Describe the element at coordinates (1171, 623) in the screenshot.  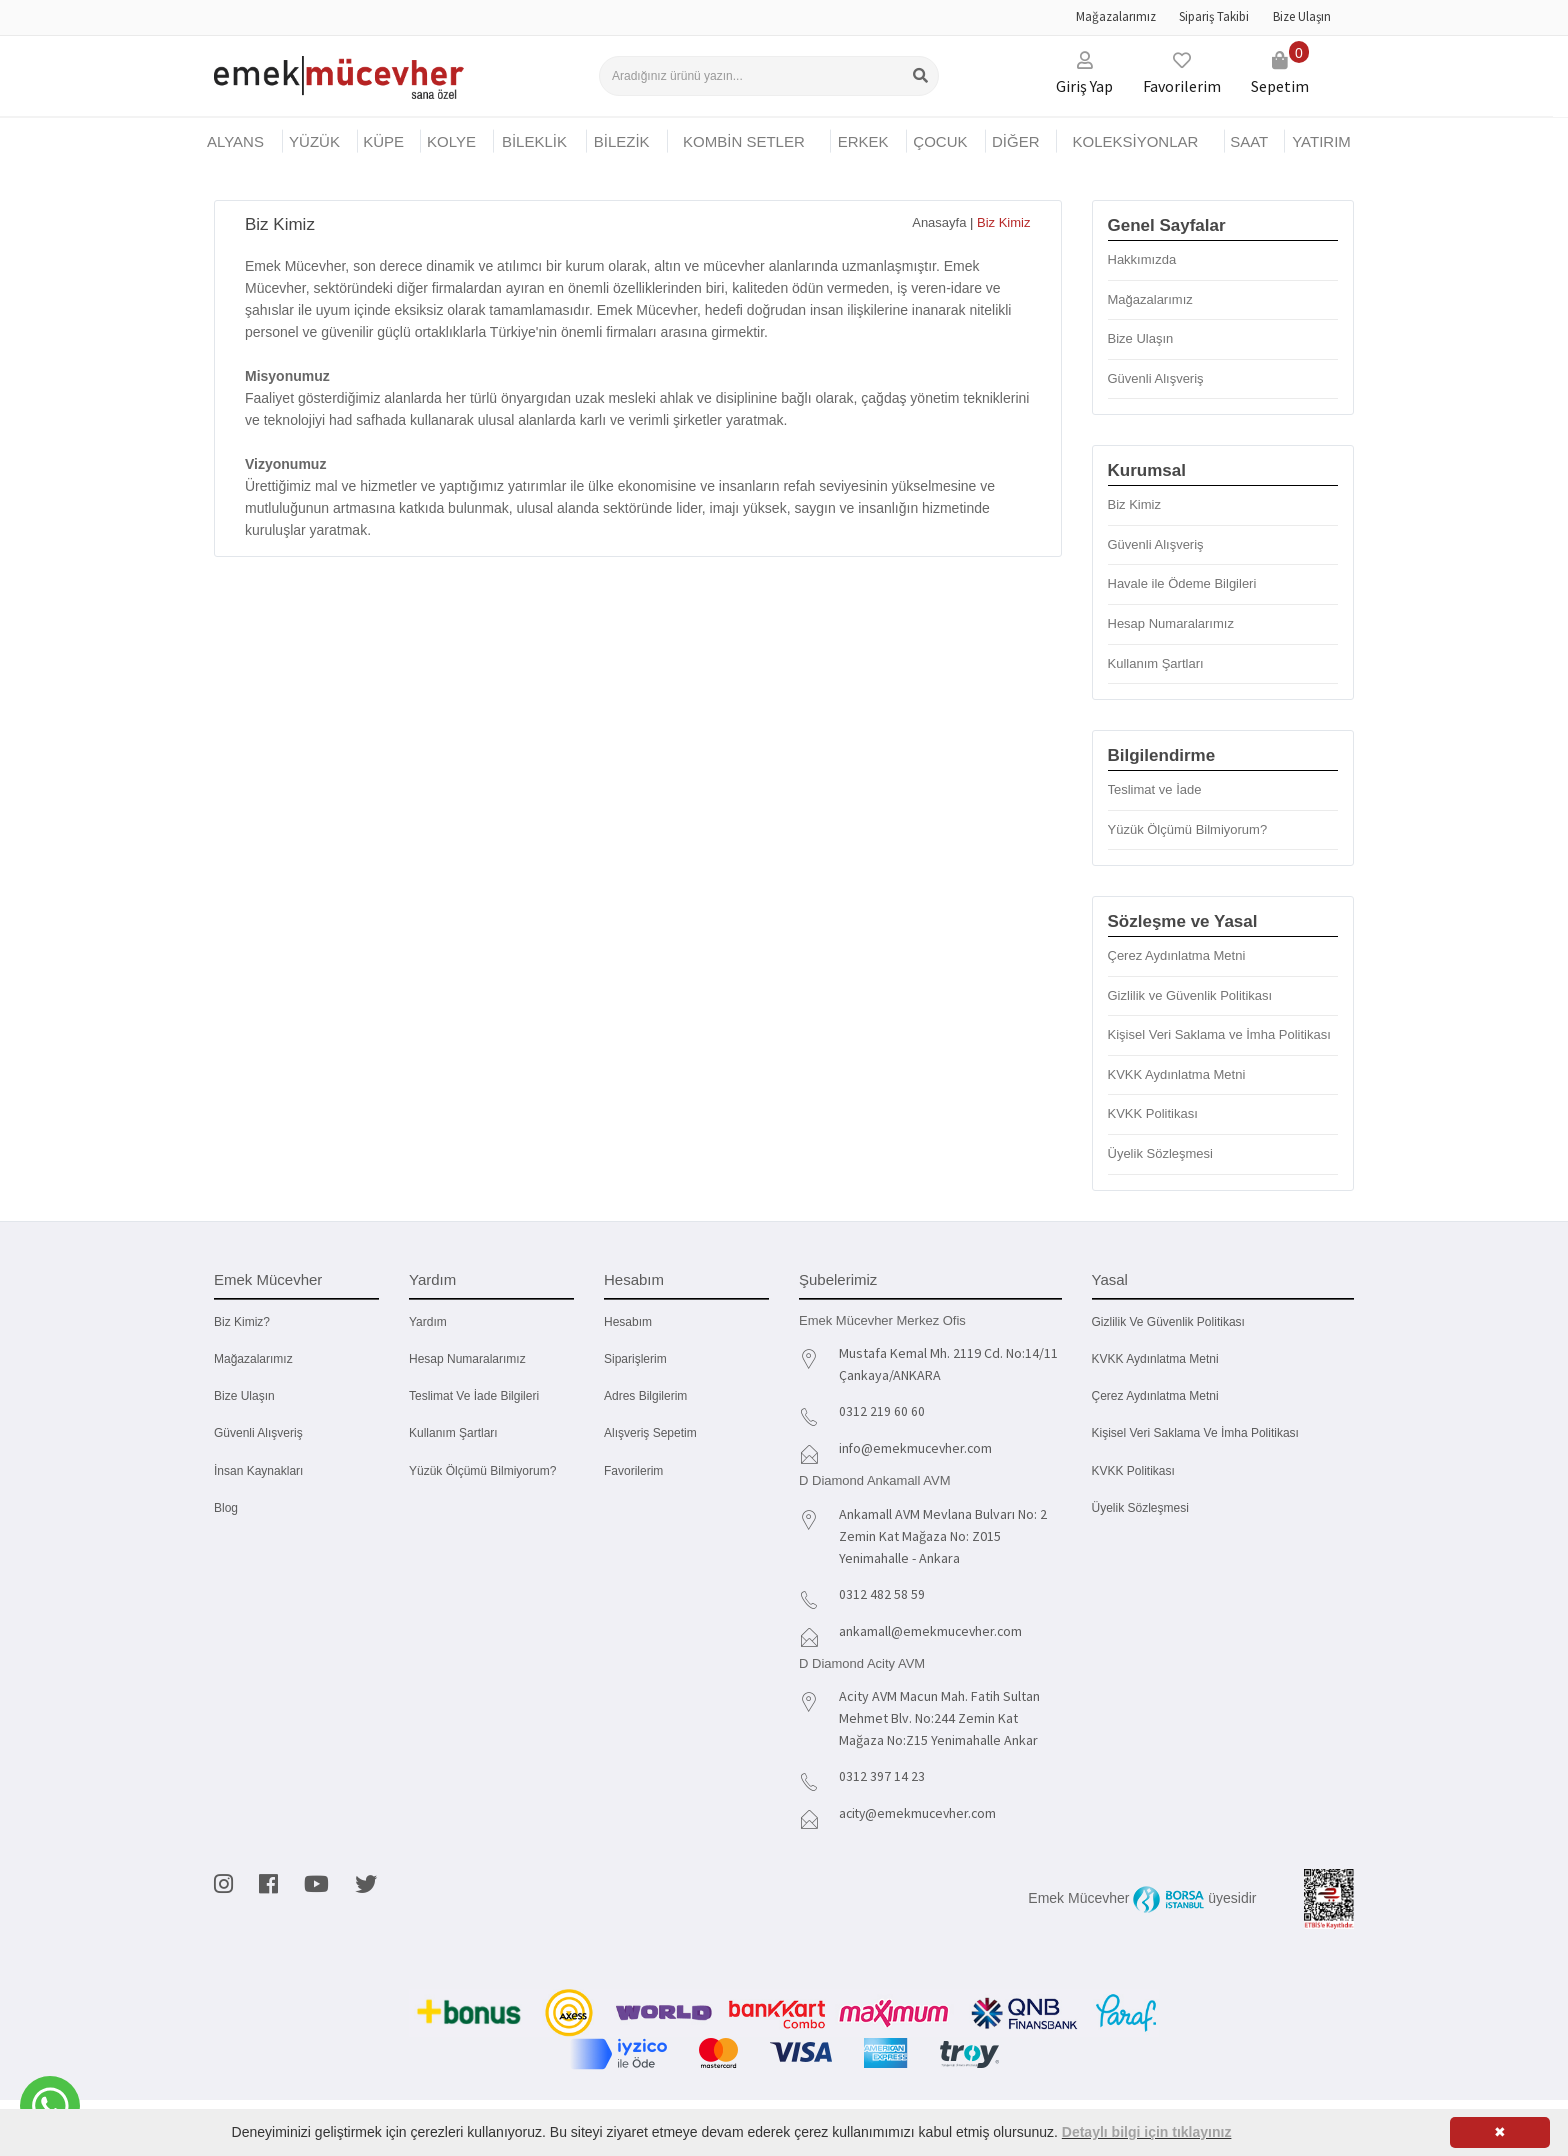
I see `Hesap Numaralarımız` at that location.